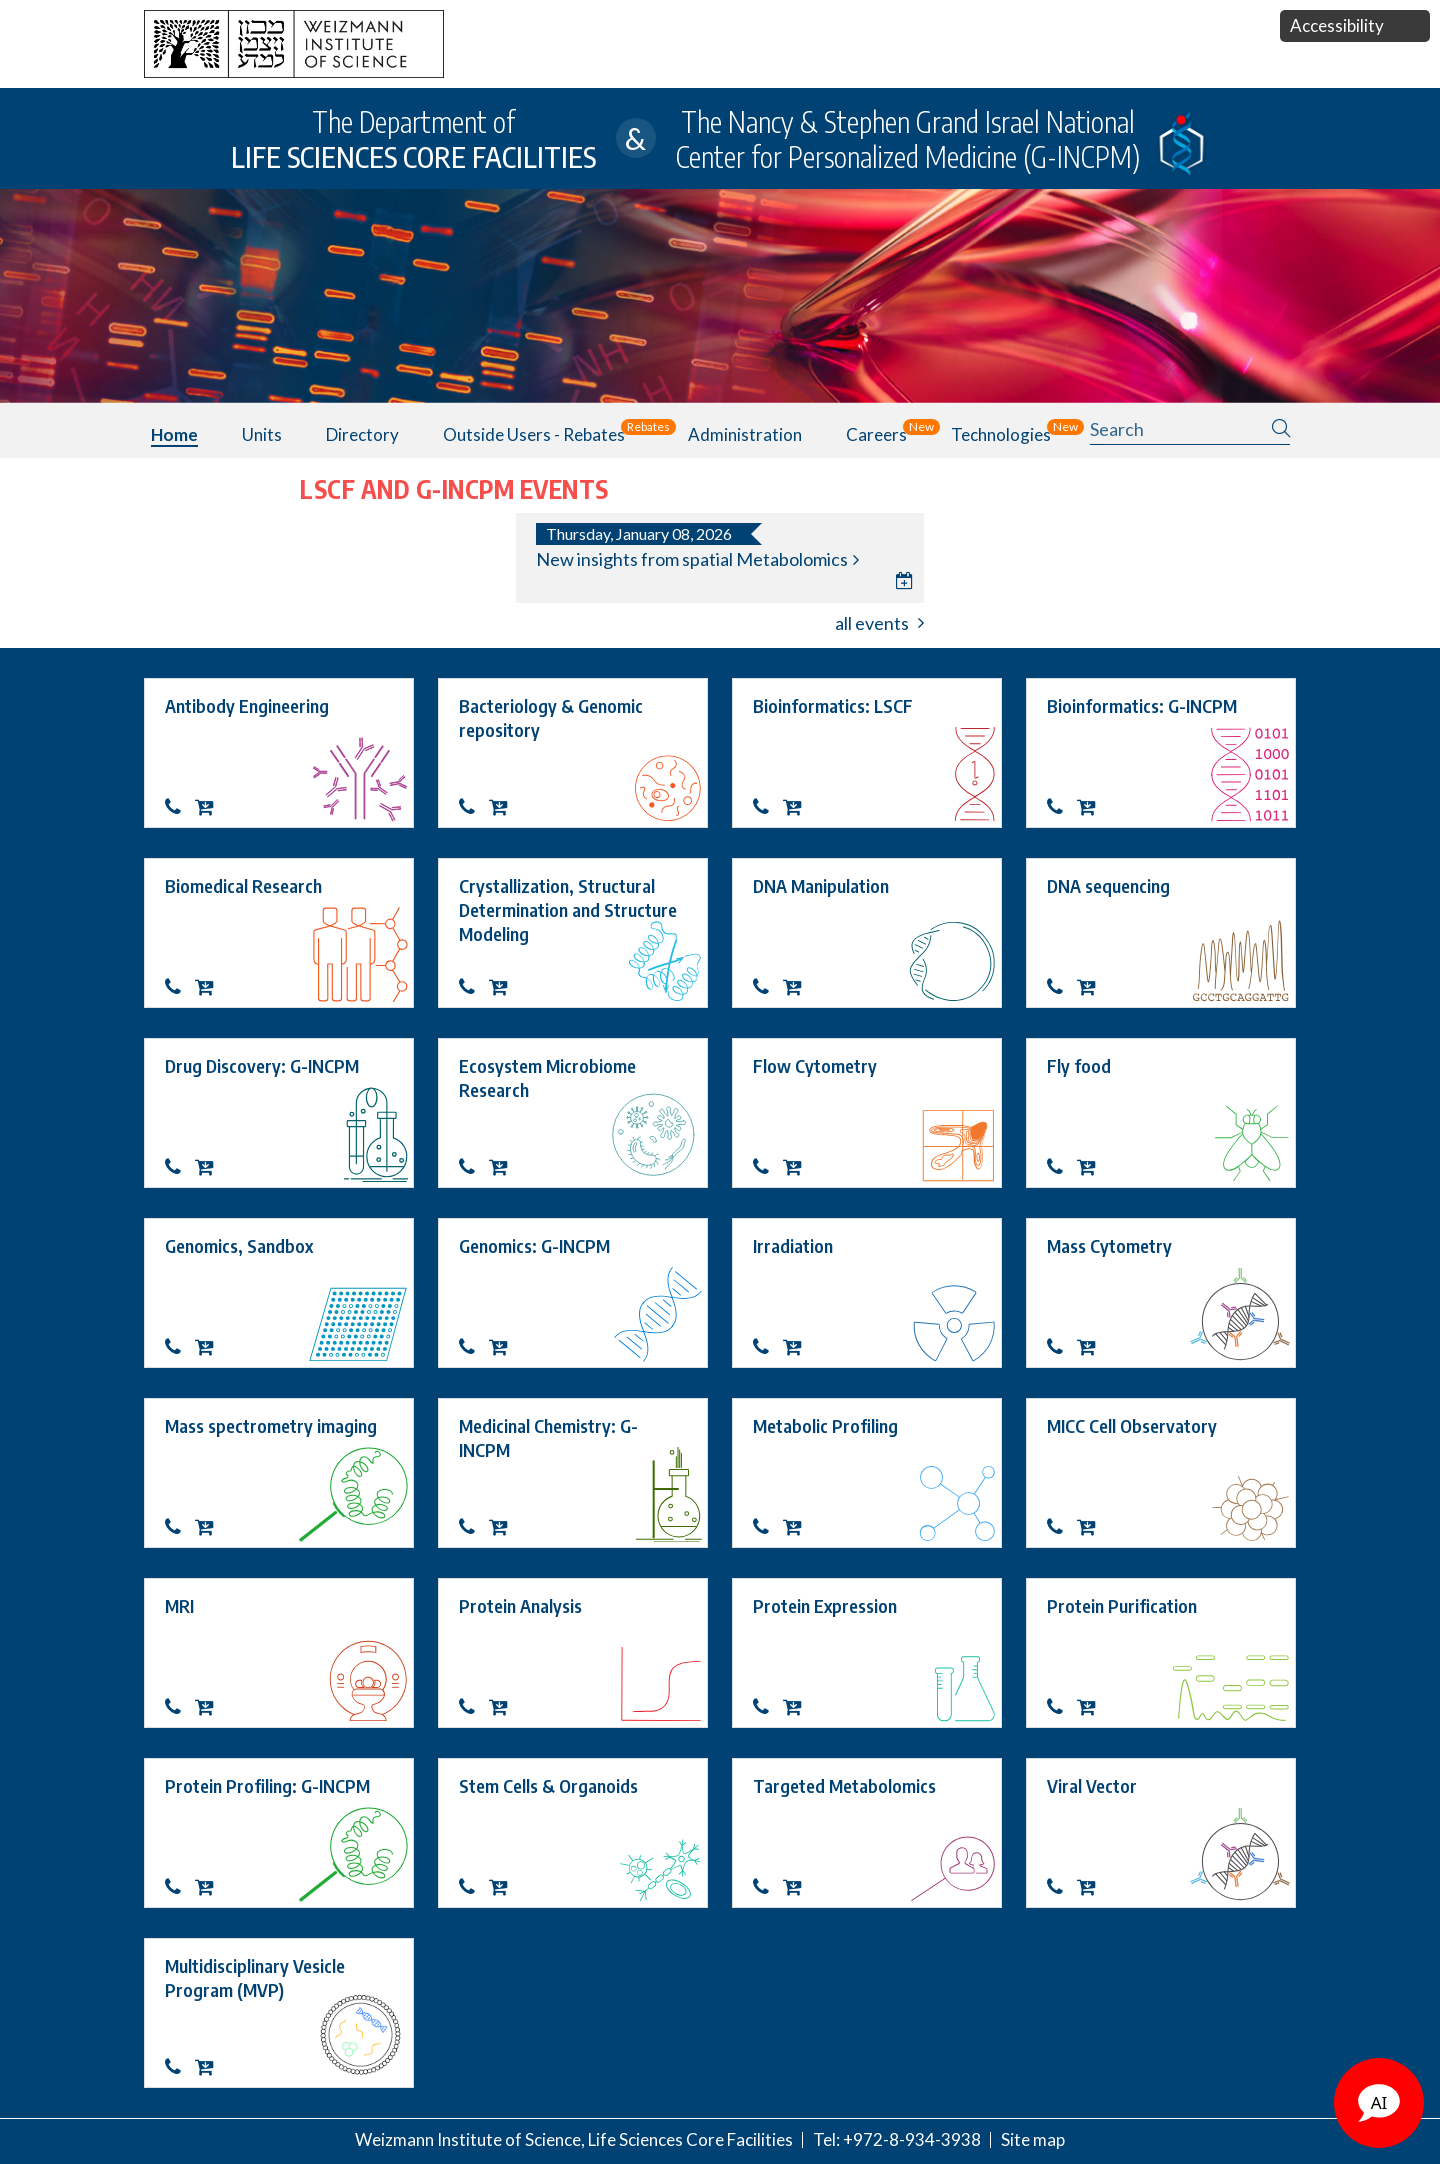 This screenshot has width=1440, height=2164. What do you see at coordinates (798, 1707) in the screenshot?
I see `OrderProtein Expression` at bounding box center [798, 1707].